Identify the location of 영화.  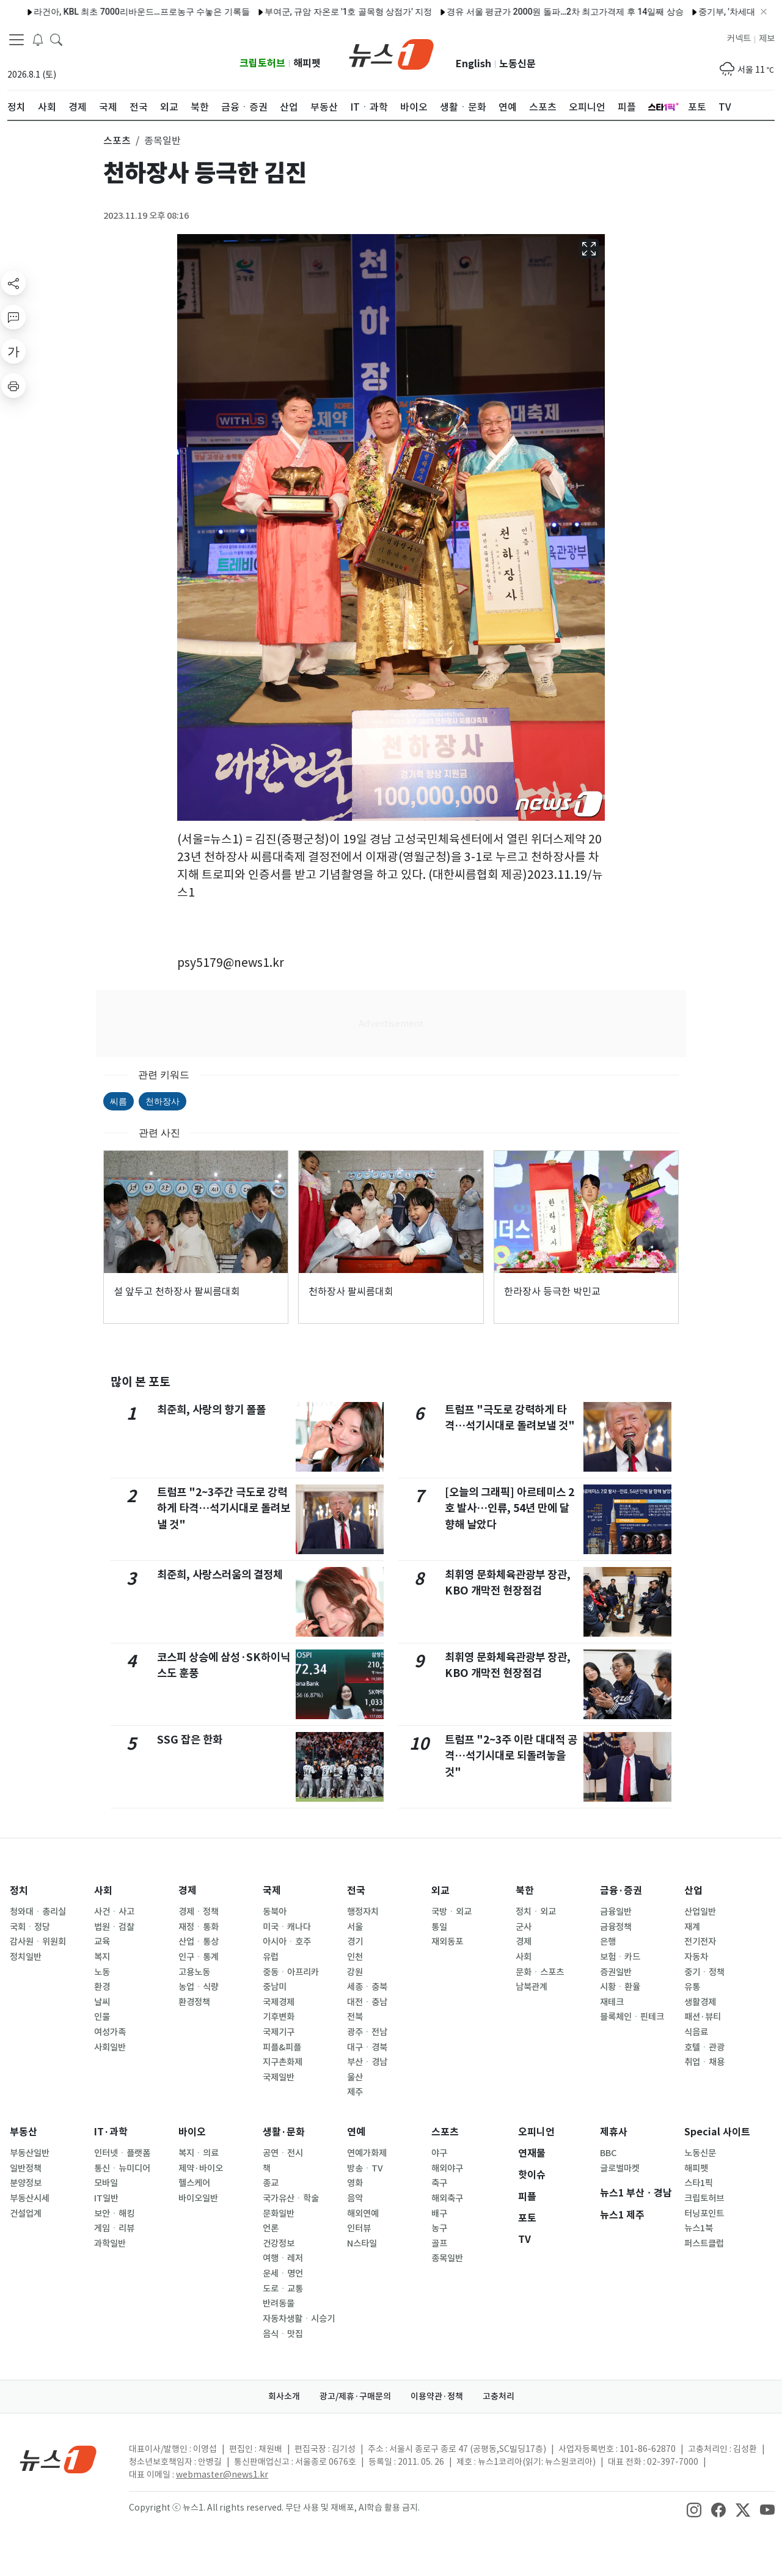
(355, 2183).